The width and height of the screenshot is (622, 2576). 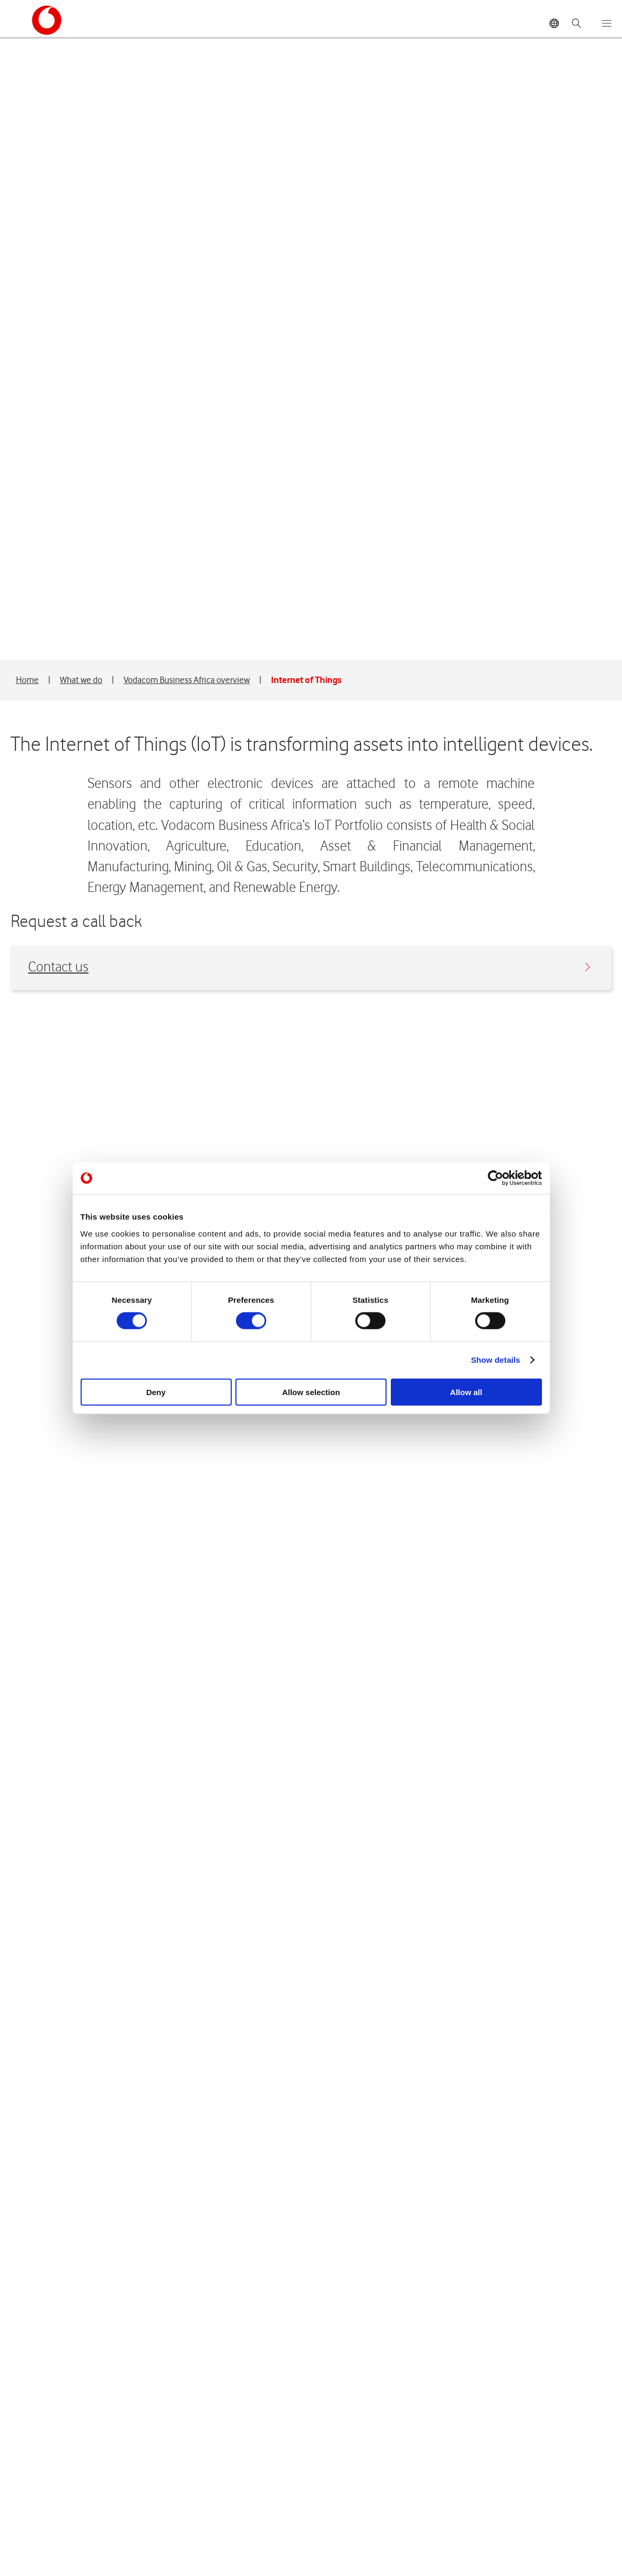 I want to click on Terms & conditions, so click(x=298, y=2554).